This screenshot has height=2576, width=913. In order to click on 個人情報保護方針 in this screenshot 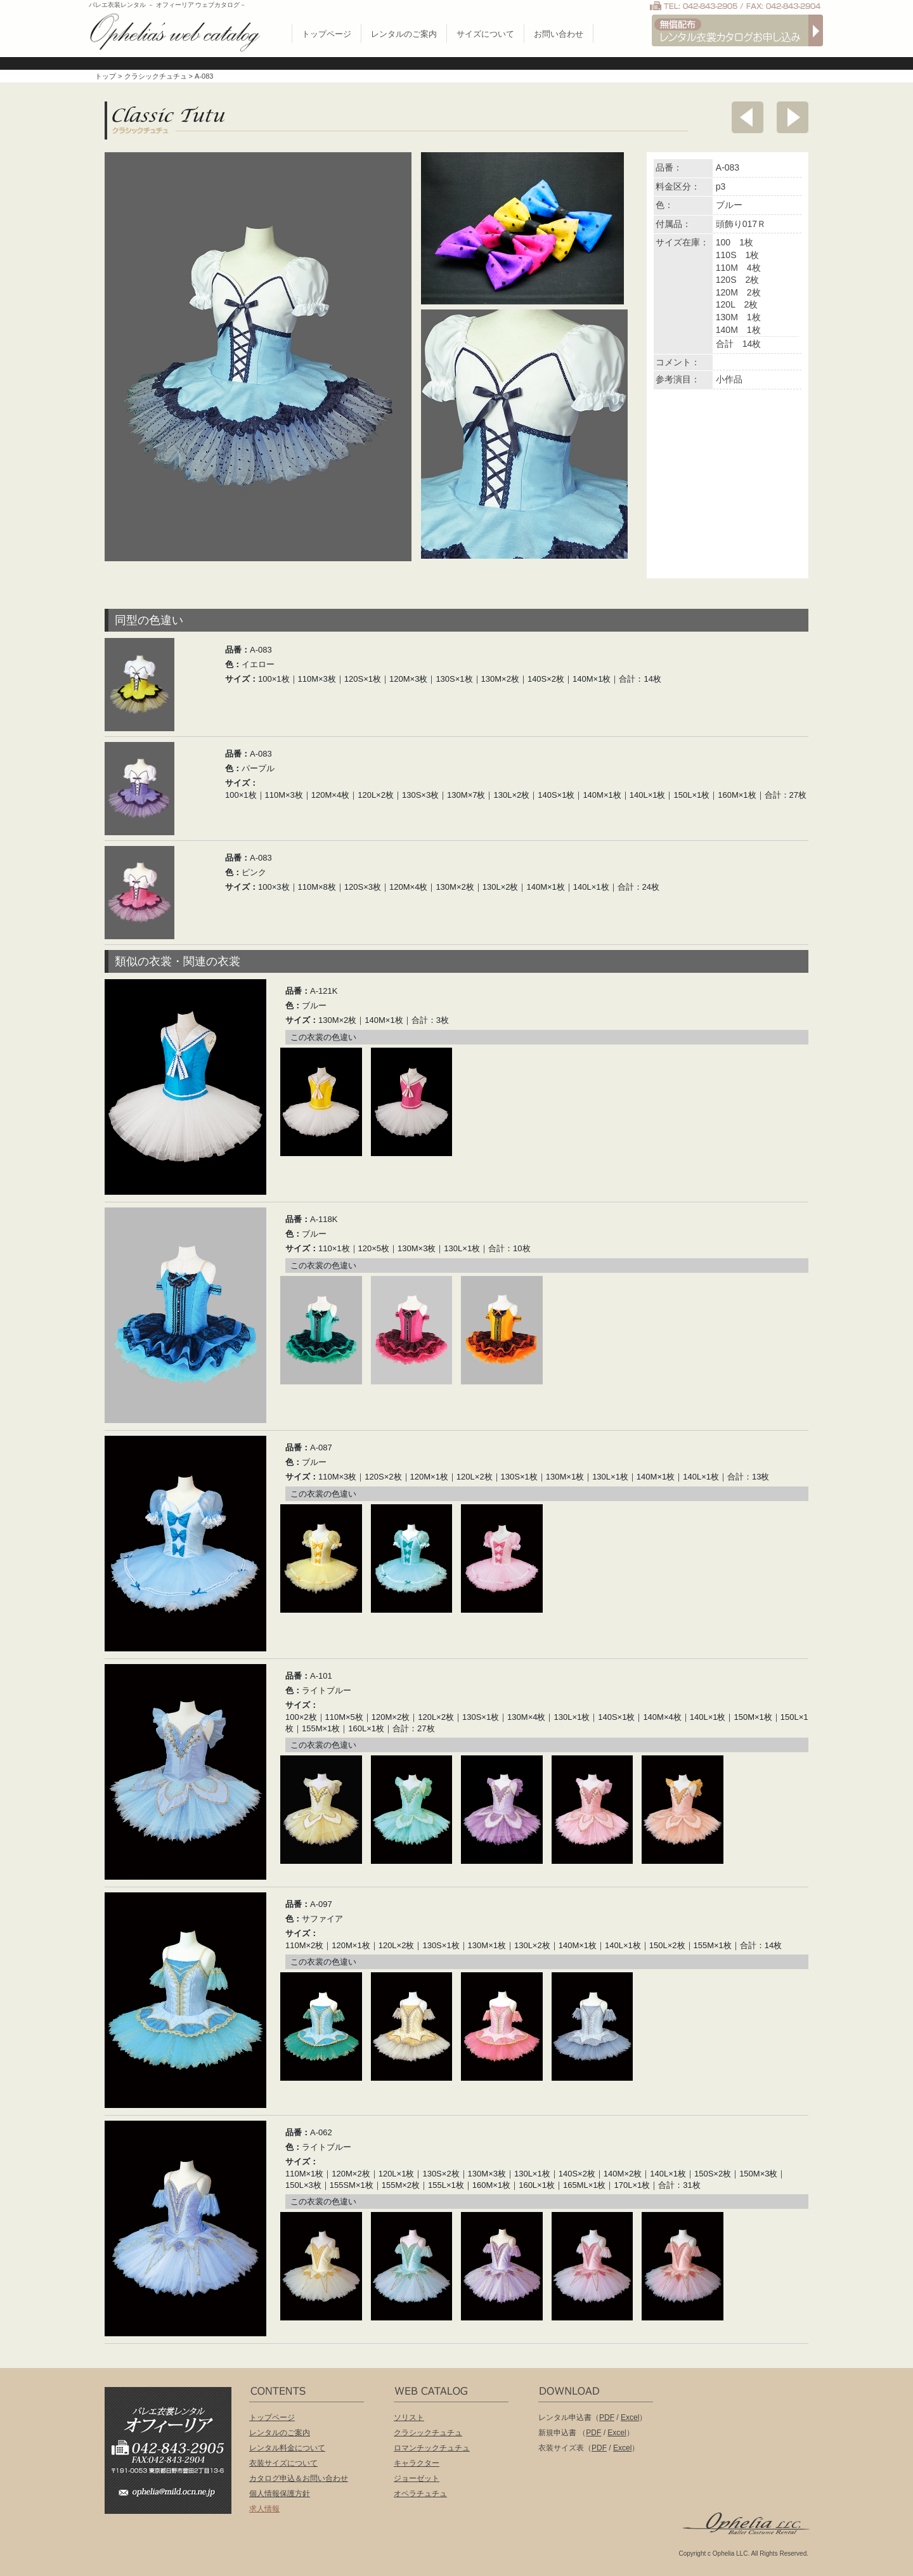, I will do `click(279, 2493)`.